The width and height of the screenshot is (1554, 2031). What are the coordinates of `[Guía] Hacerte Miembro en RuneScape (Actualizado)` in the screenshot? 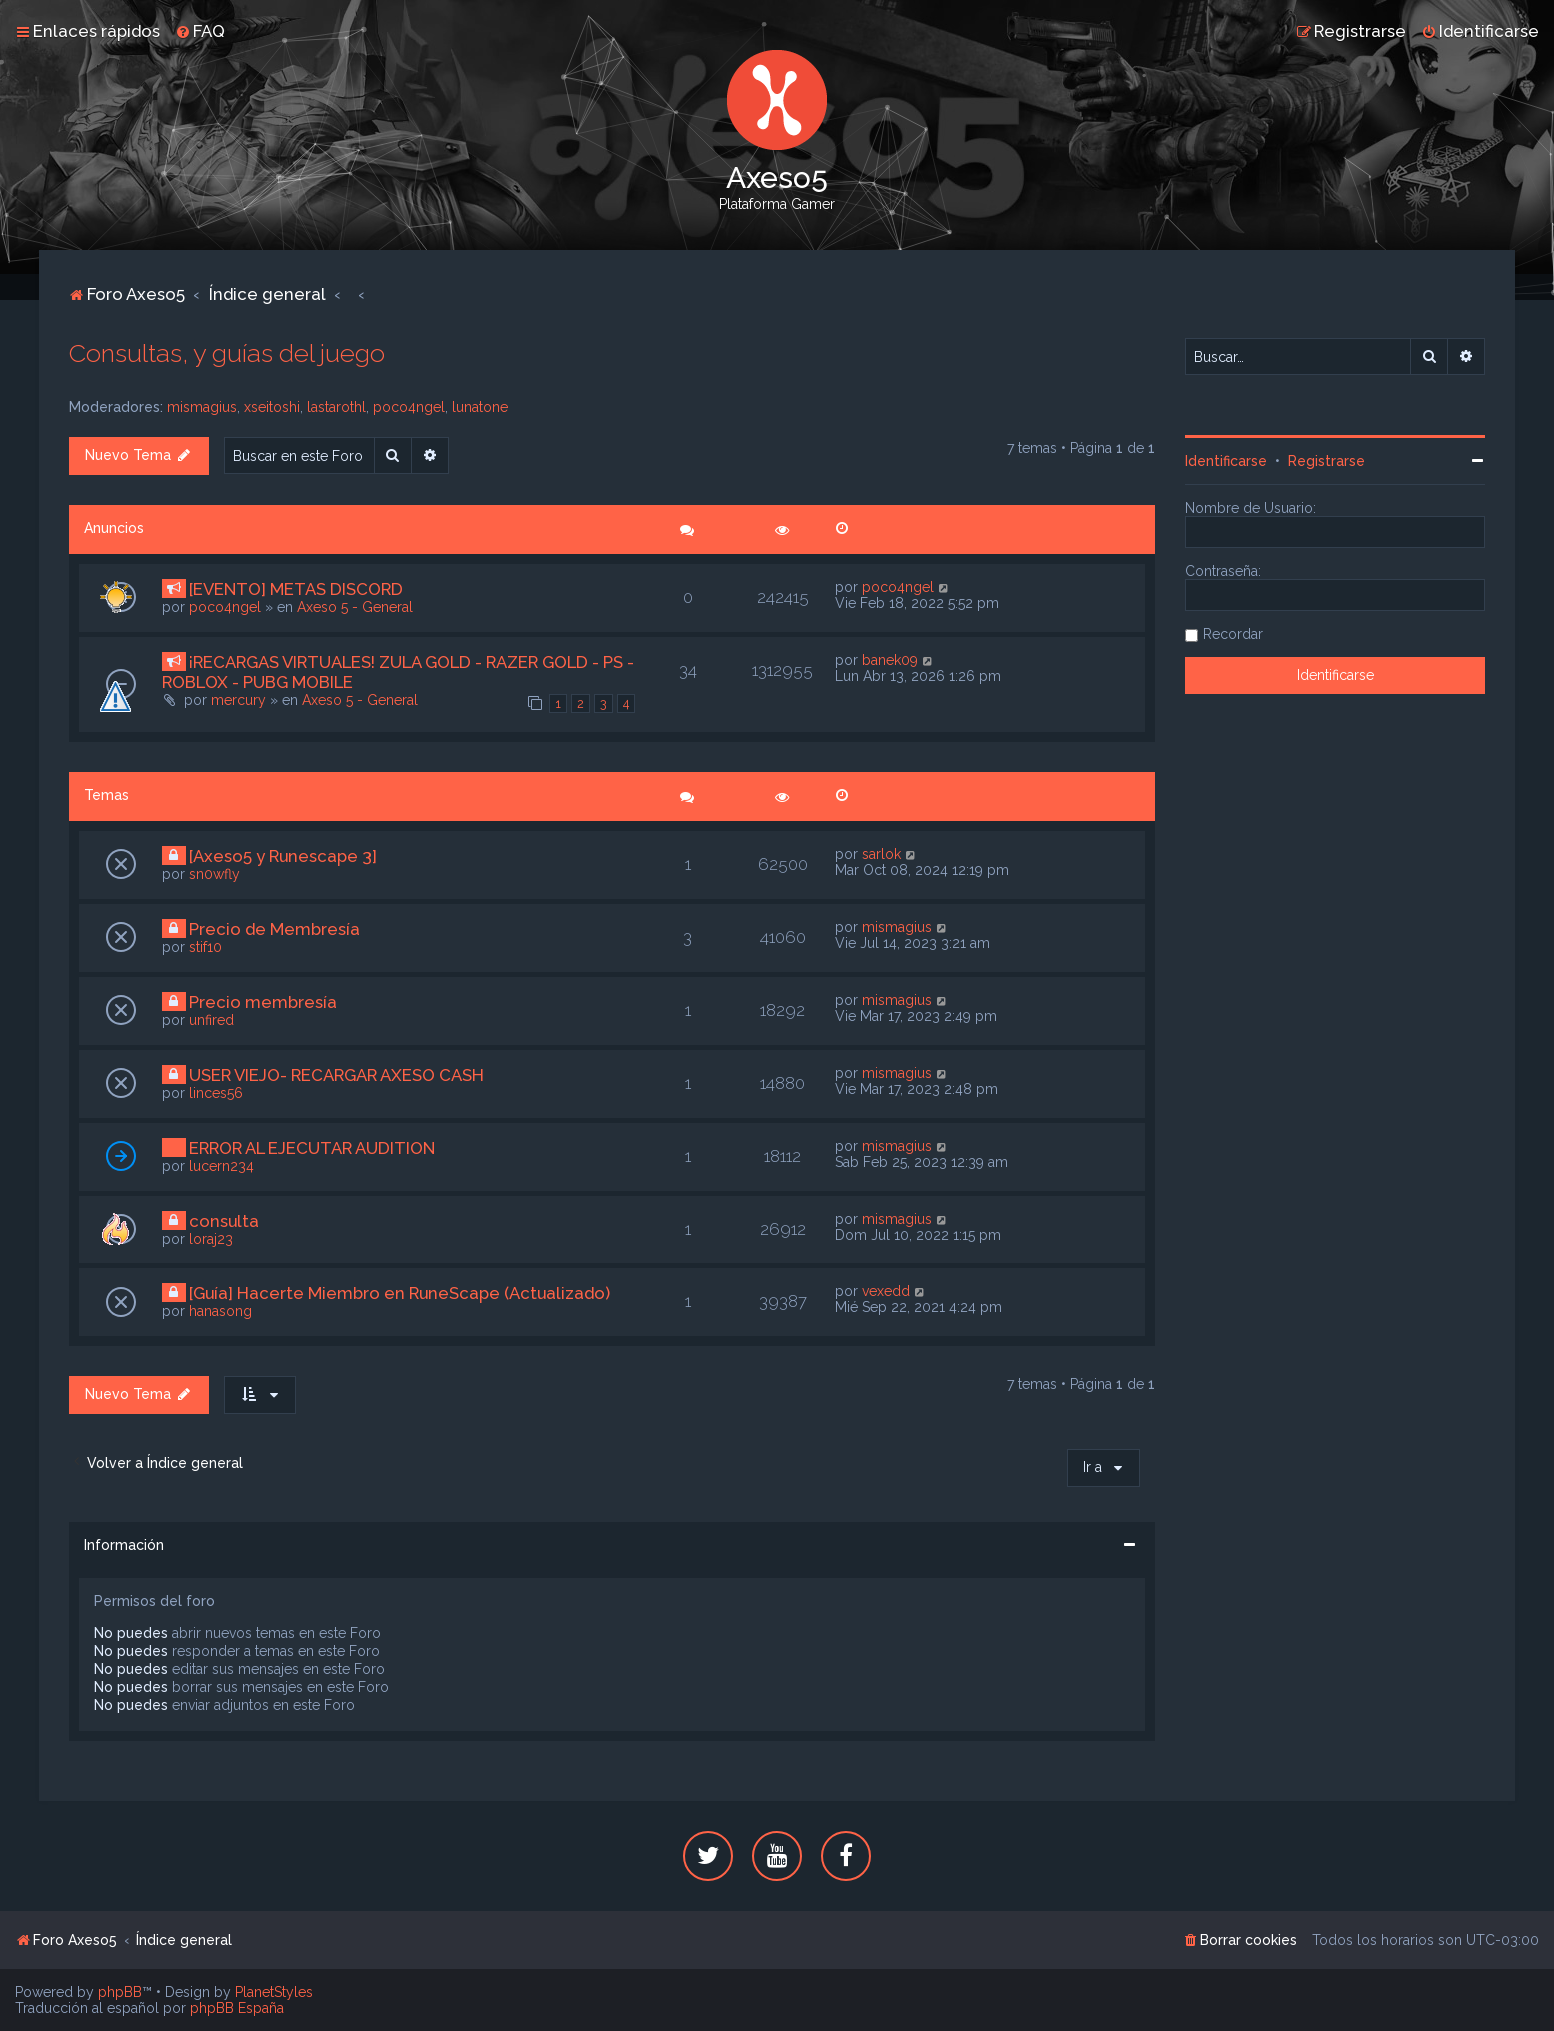 It's located at (399, 1293).